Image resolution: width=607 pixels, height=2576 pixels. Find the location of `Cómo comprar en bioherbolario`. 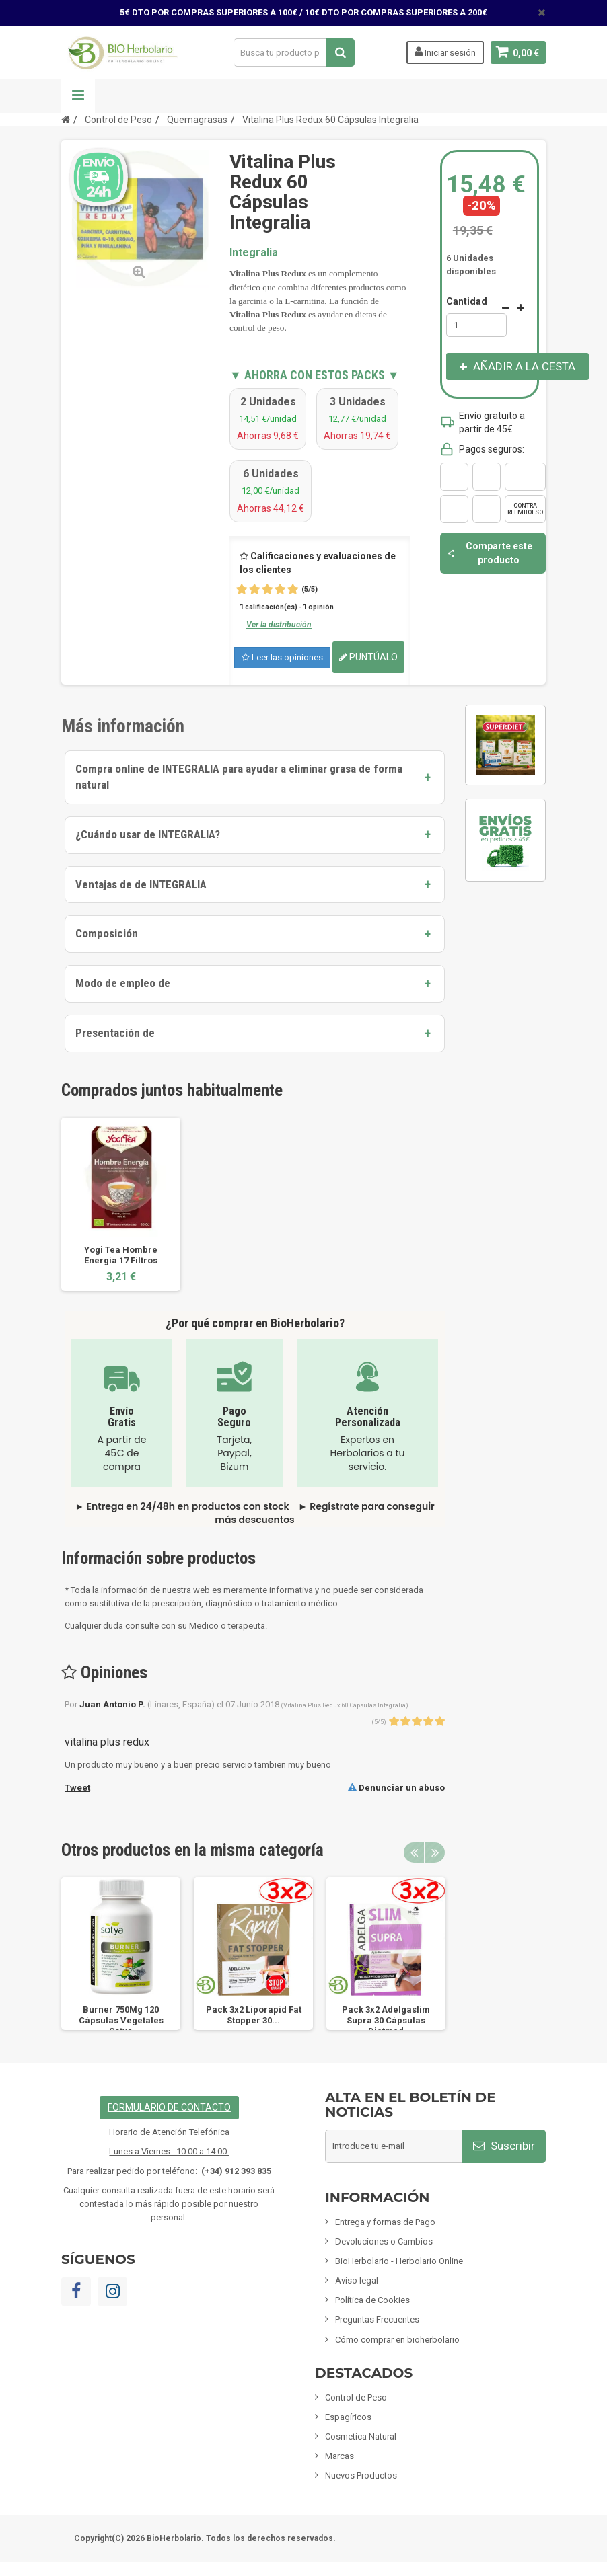

Cómo comprar en bioherbolario is located at coordinates (397, 2340).